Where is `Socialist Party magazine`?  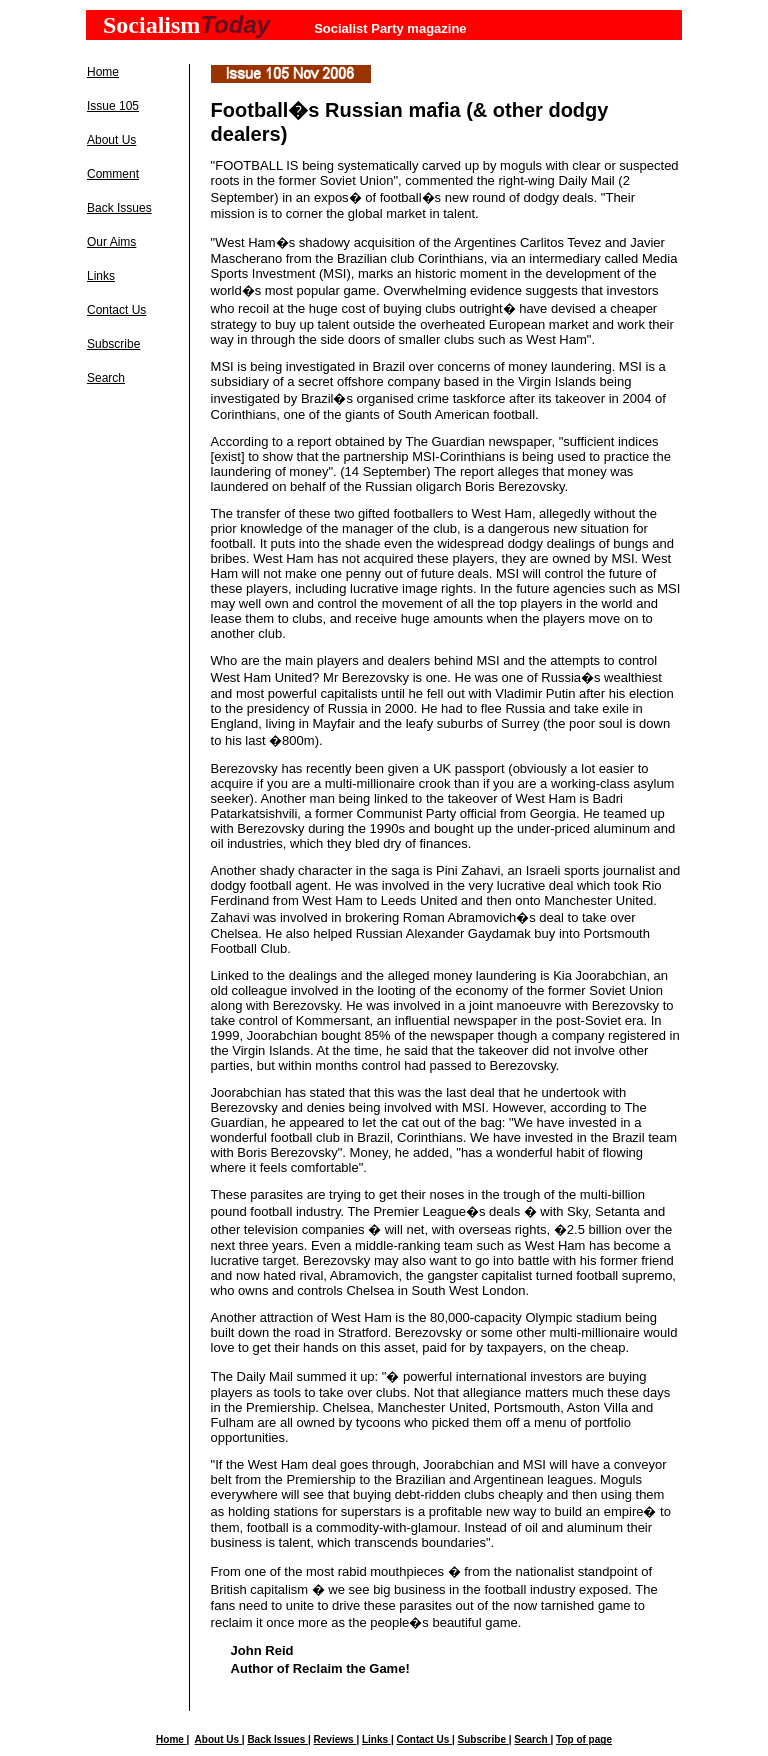
Socialist Party magazine is located at coordinates (390, 28).